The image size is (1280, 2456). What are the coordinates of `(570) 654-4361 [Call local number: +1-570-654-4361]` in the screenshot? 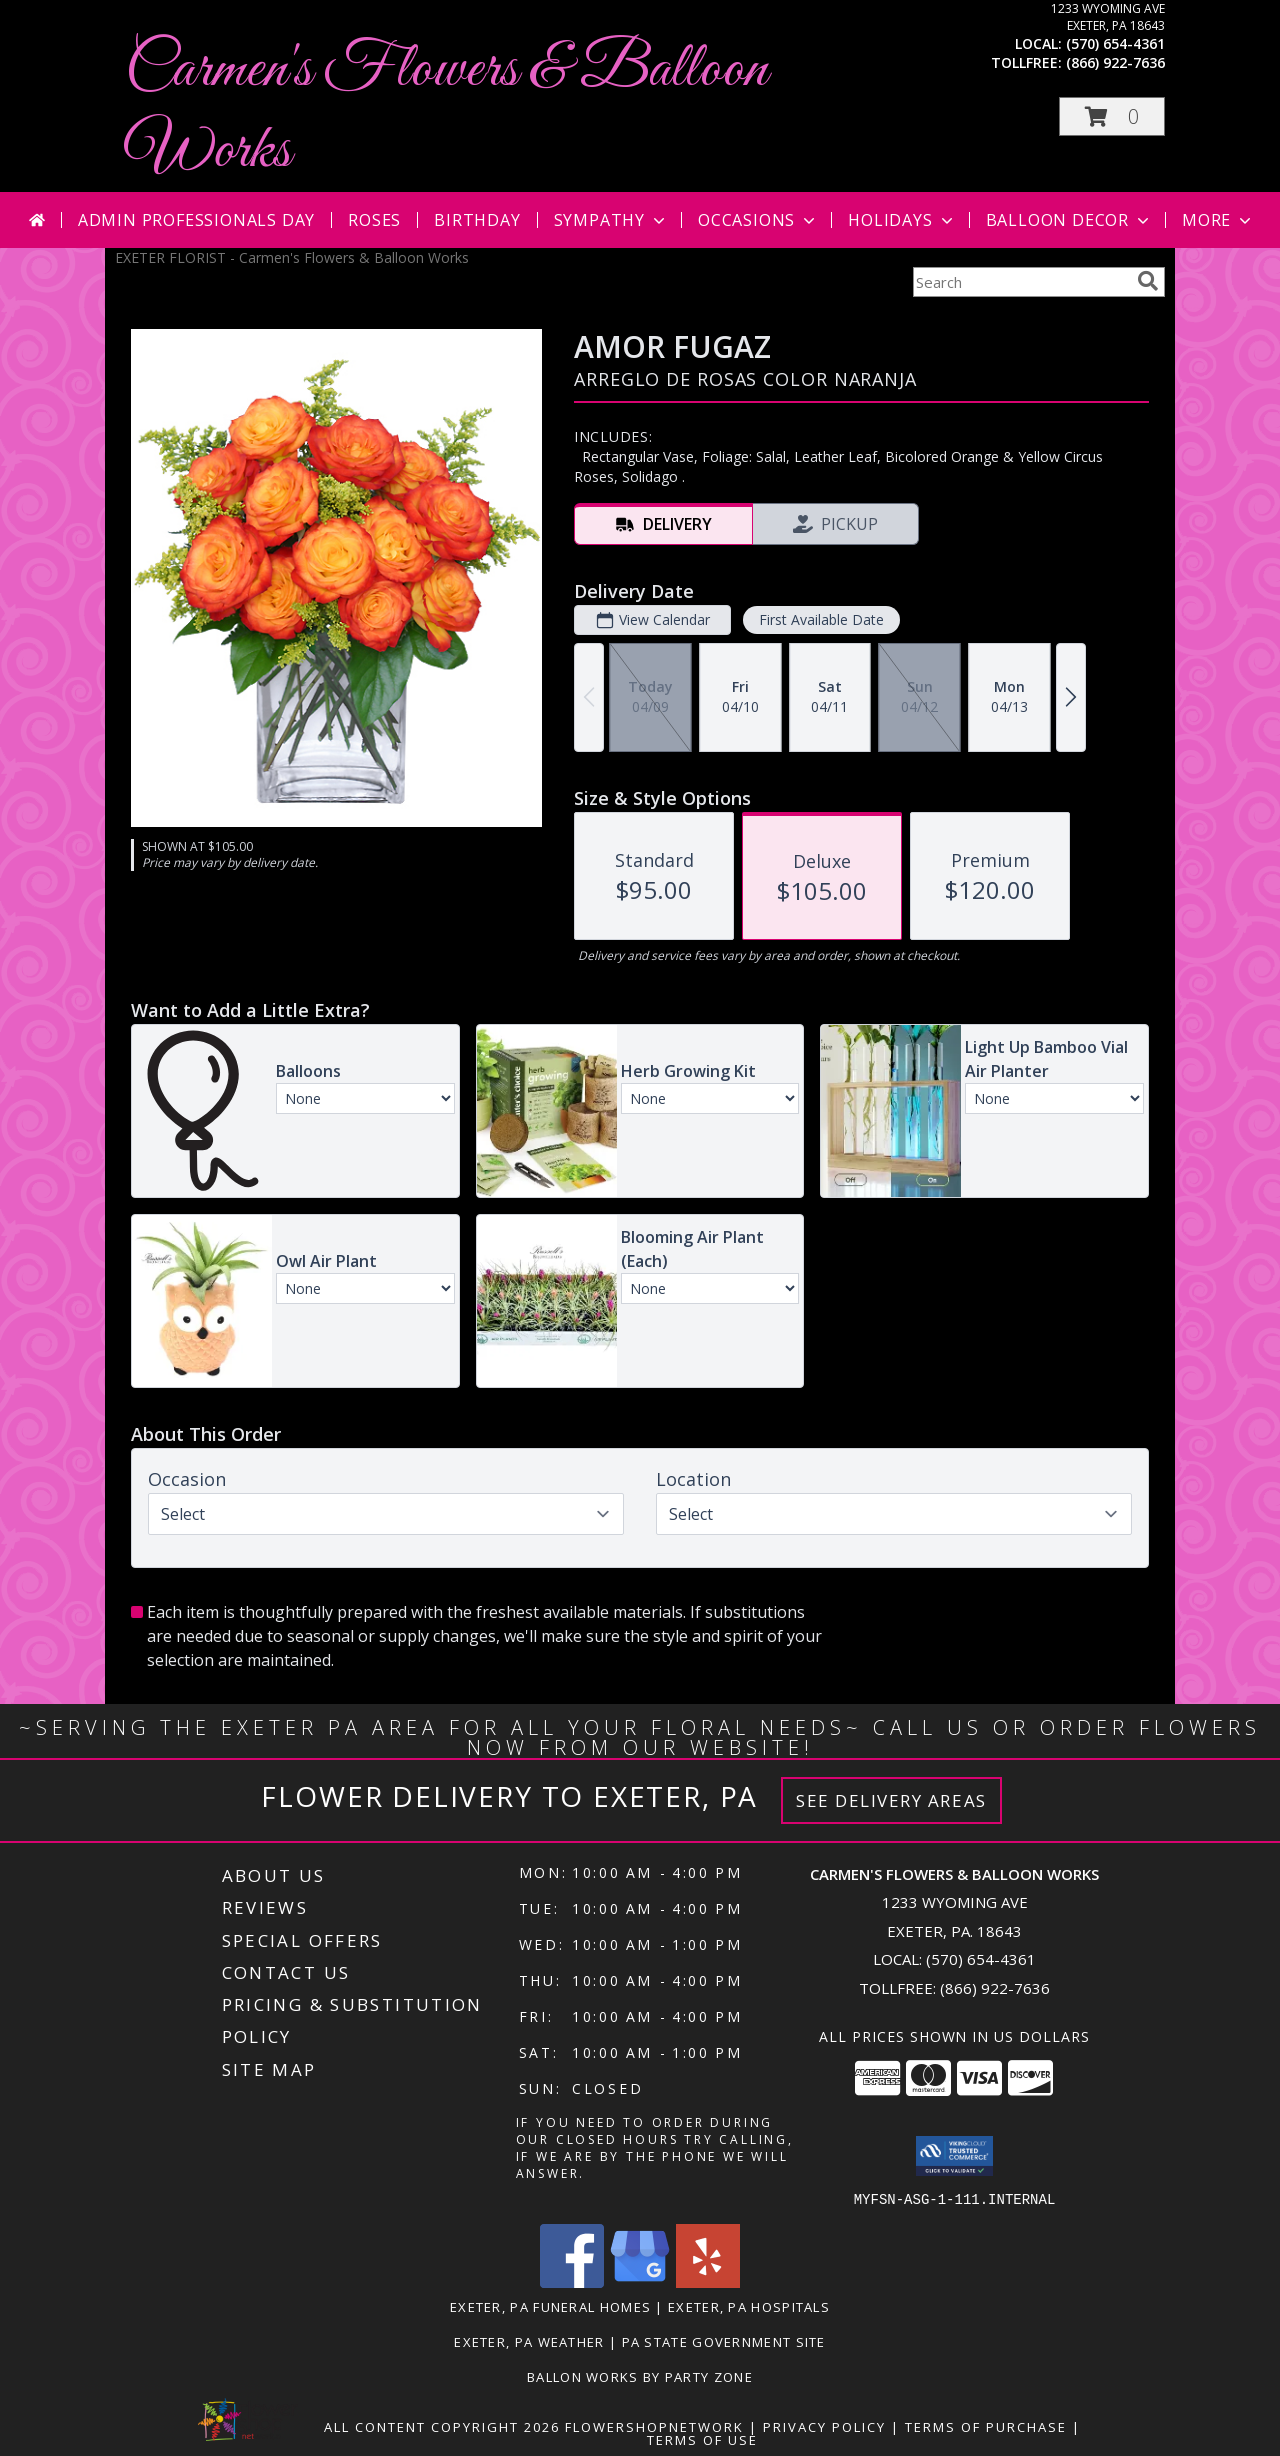 It's located at (1115, 43).